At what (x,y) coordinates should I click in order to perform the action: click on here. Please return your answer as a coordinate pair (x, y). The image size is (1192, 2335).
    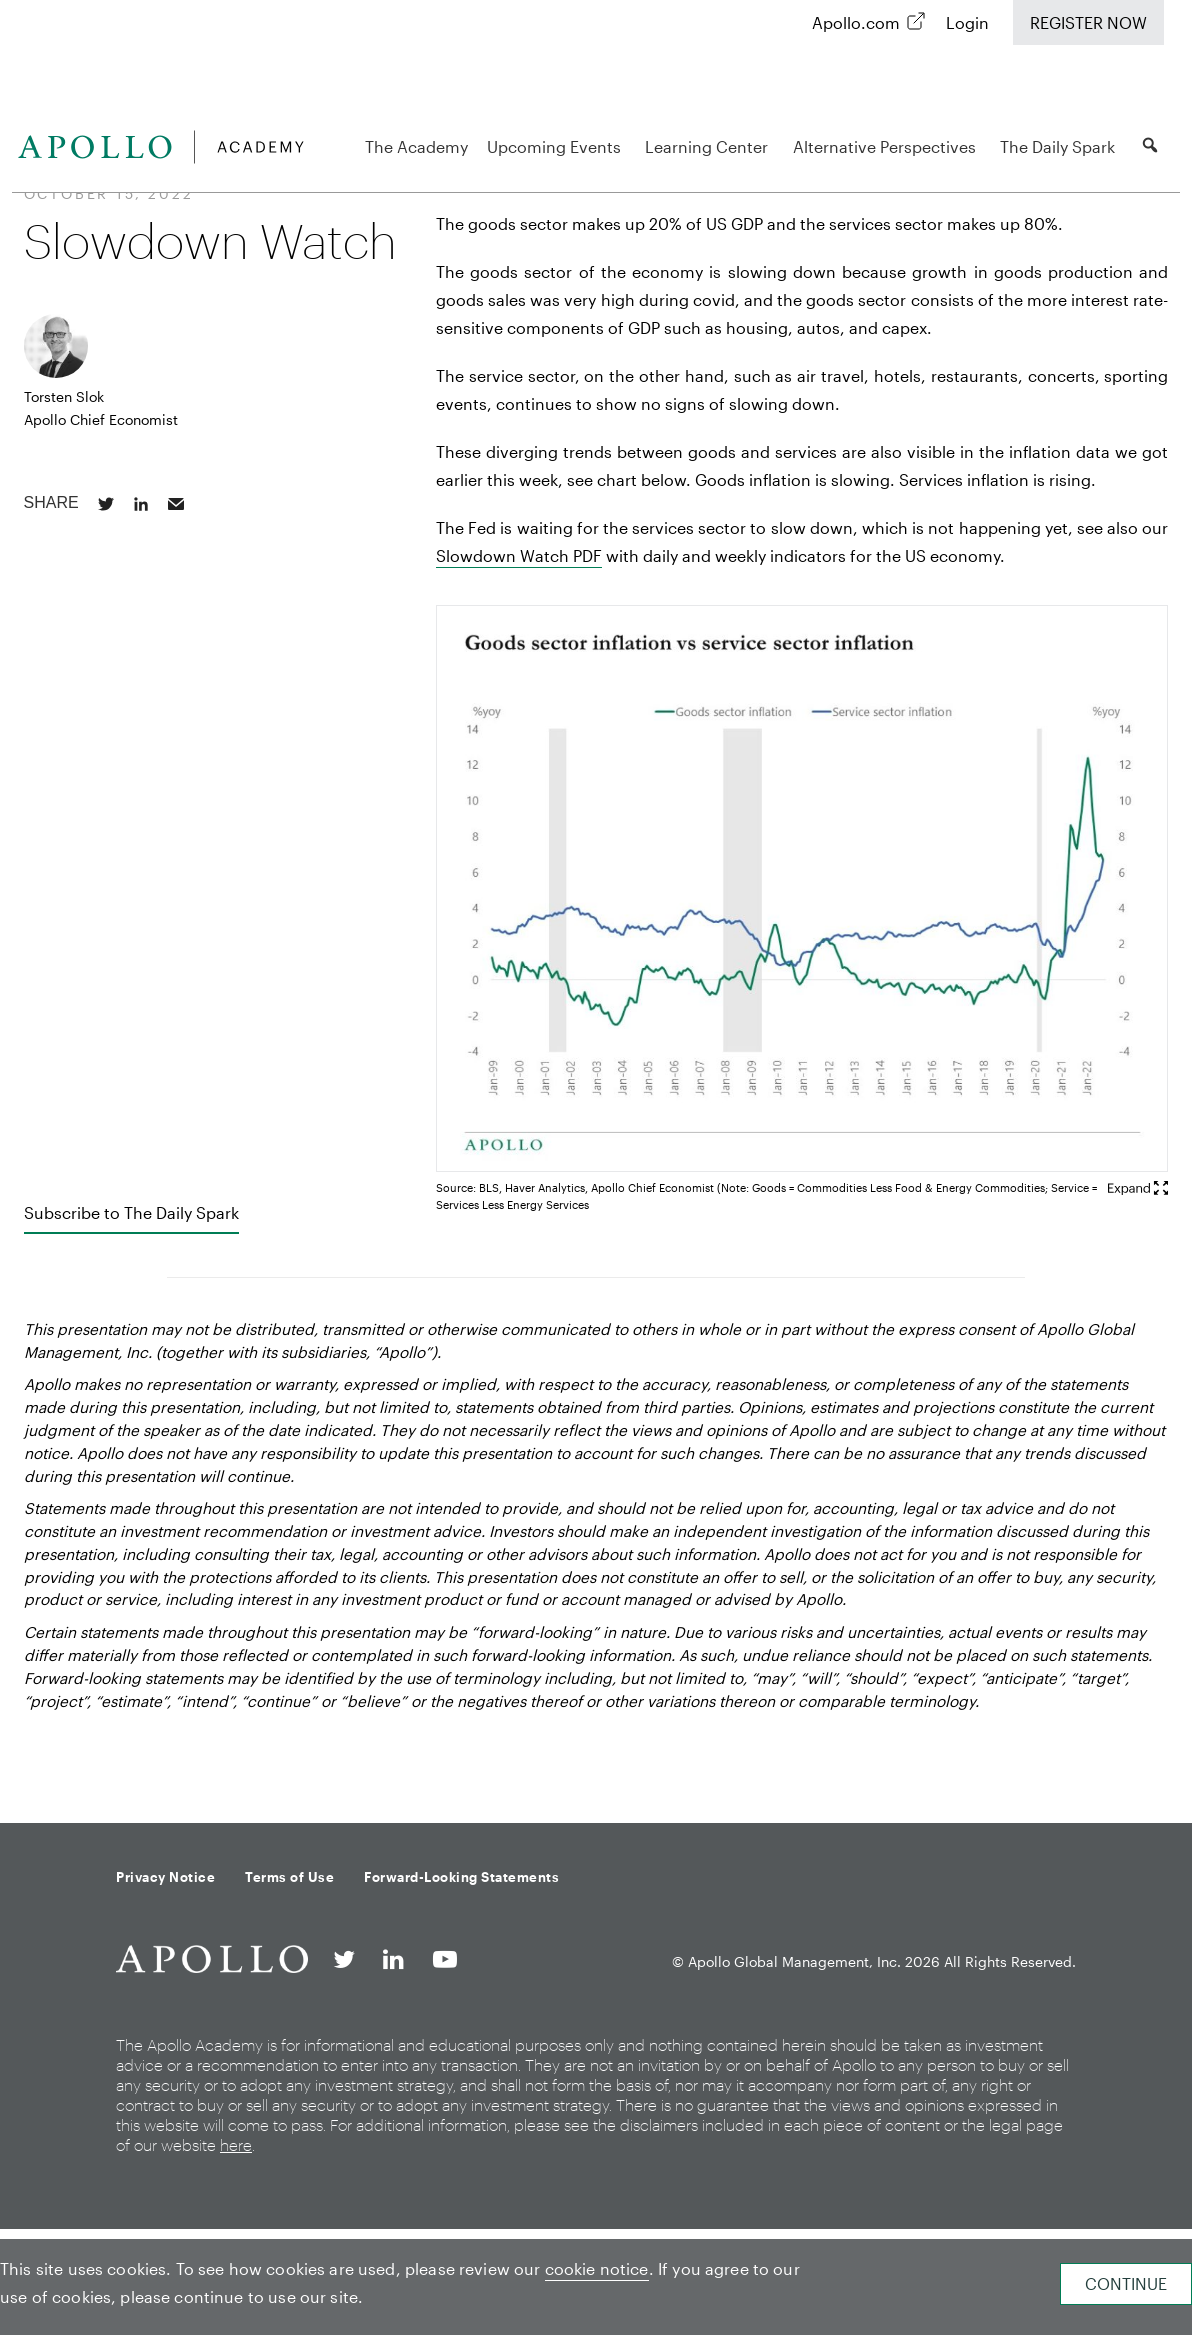
    Looking at the image, I should click on (236, 2144).